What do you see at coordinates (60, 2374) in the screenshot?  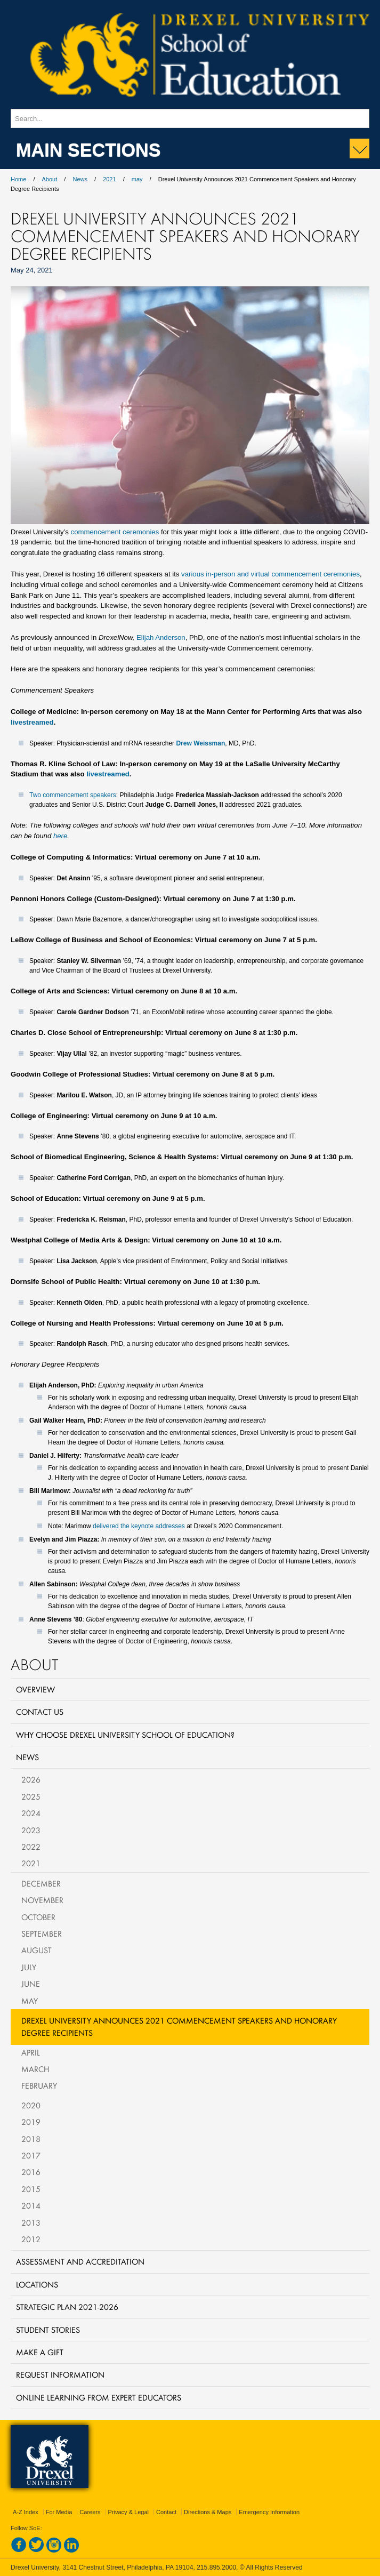 I see `Request Information` at bounding box center [60, 2374].